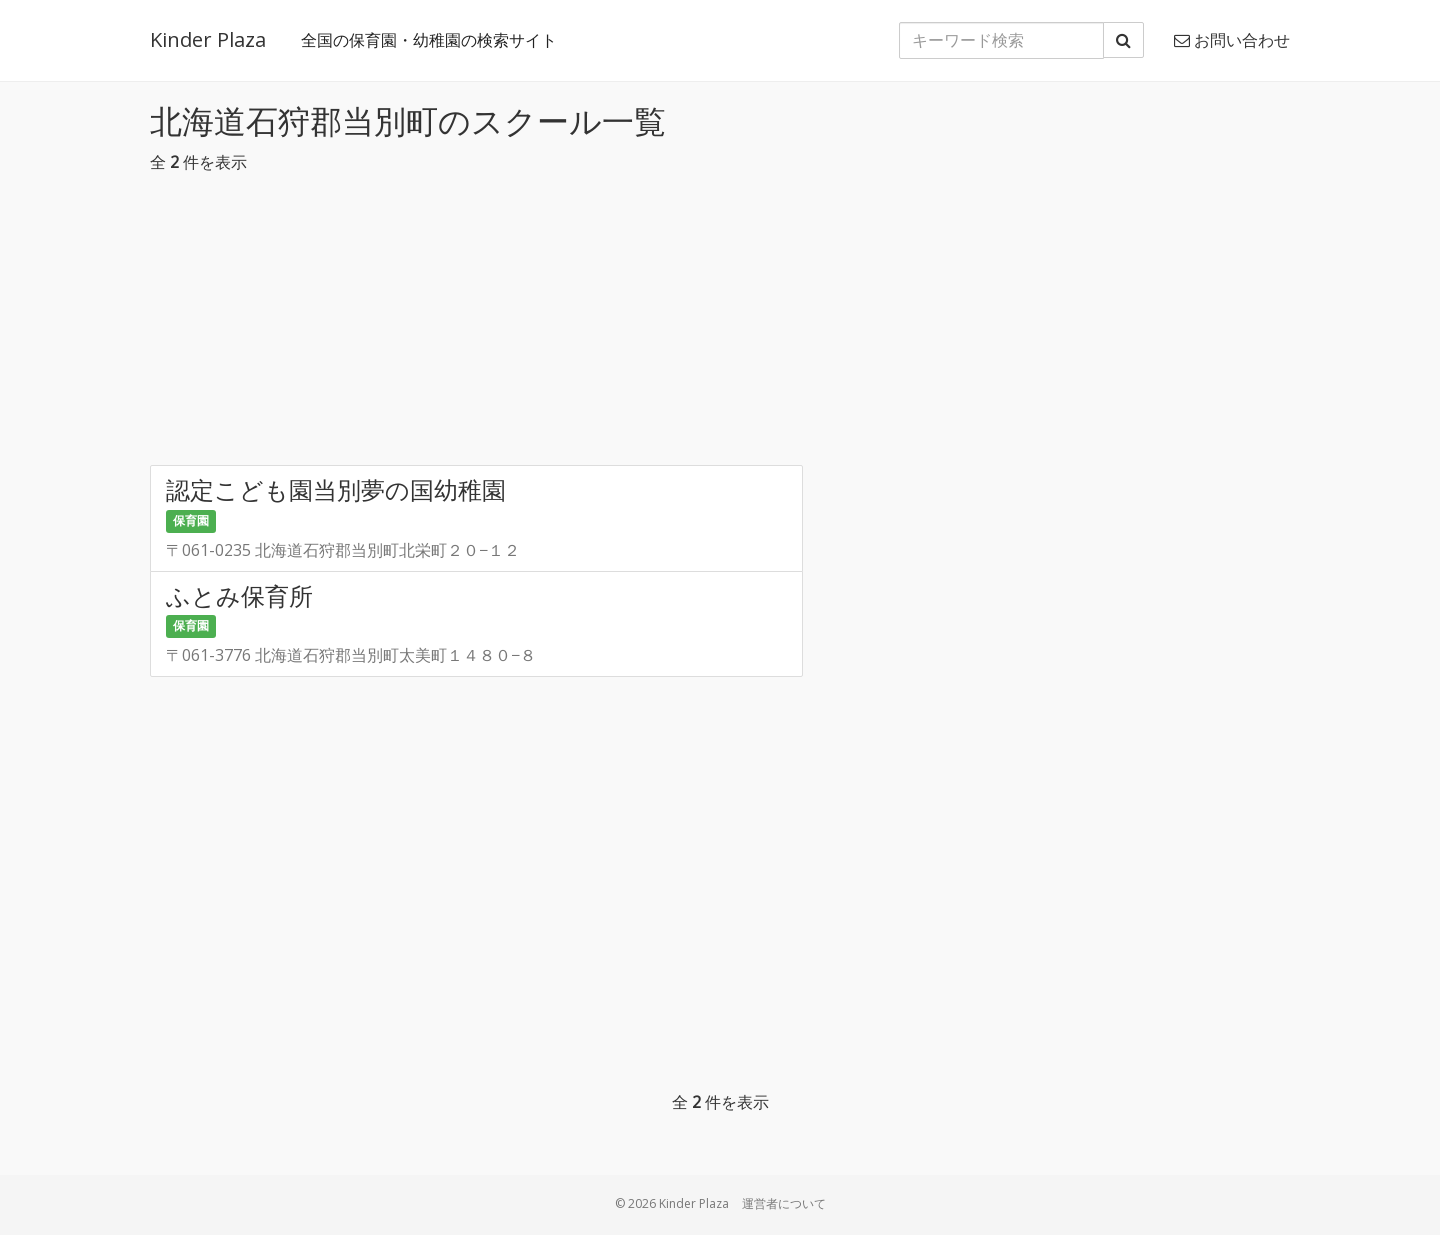 Image resolution: width=1440 pixels, height=1235 pixels. What do you see at coordinates (208, 39) in the screenshot?
I see `Kinder Plaza` at bounding box center [208, 39].